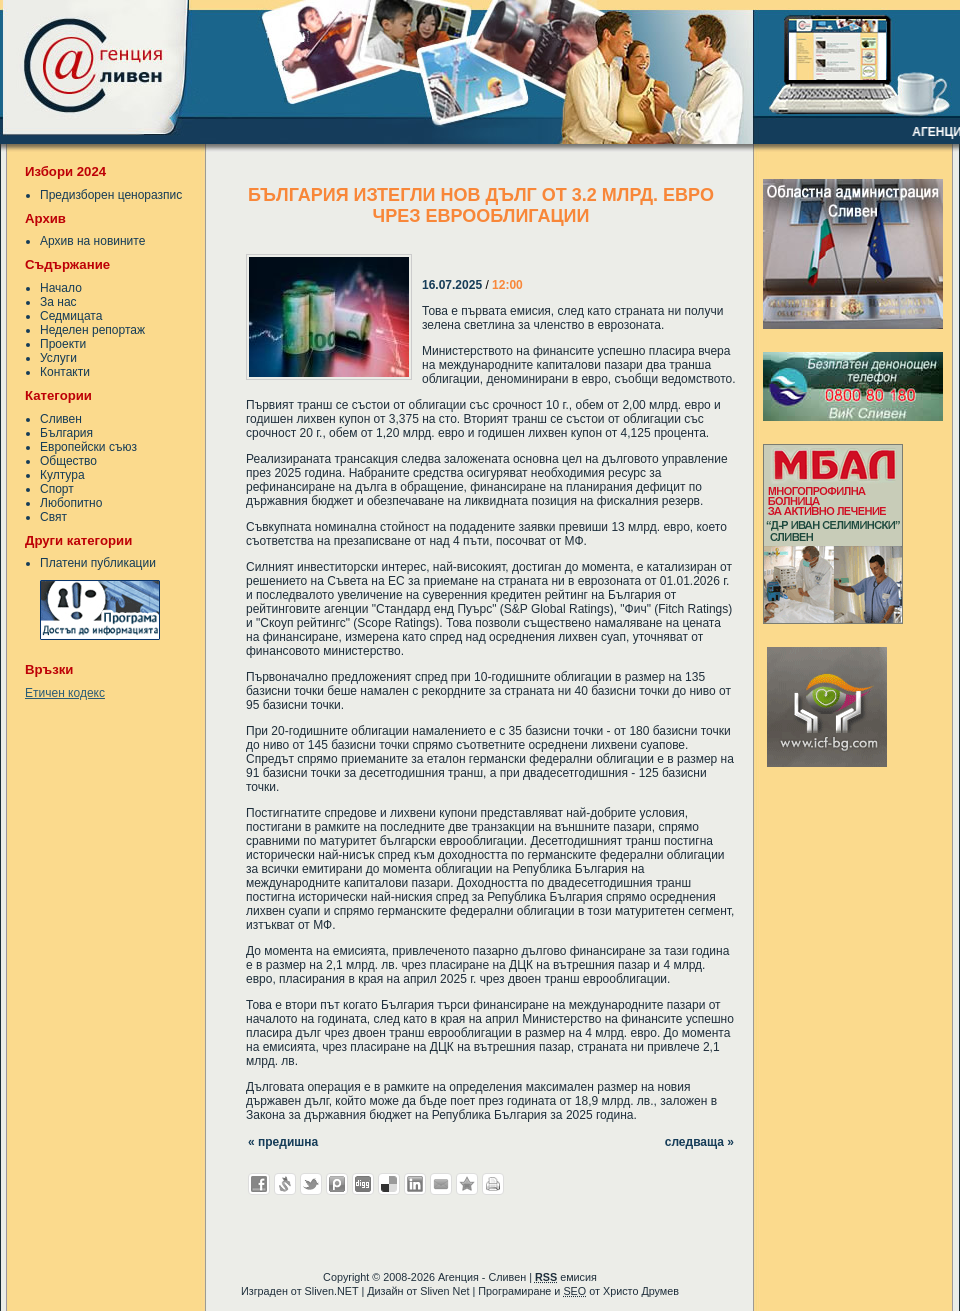 The image size is (960, 1311). Describe the element at coordinates (566, 1277) in the screenshot. I see `емисия` at that location.